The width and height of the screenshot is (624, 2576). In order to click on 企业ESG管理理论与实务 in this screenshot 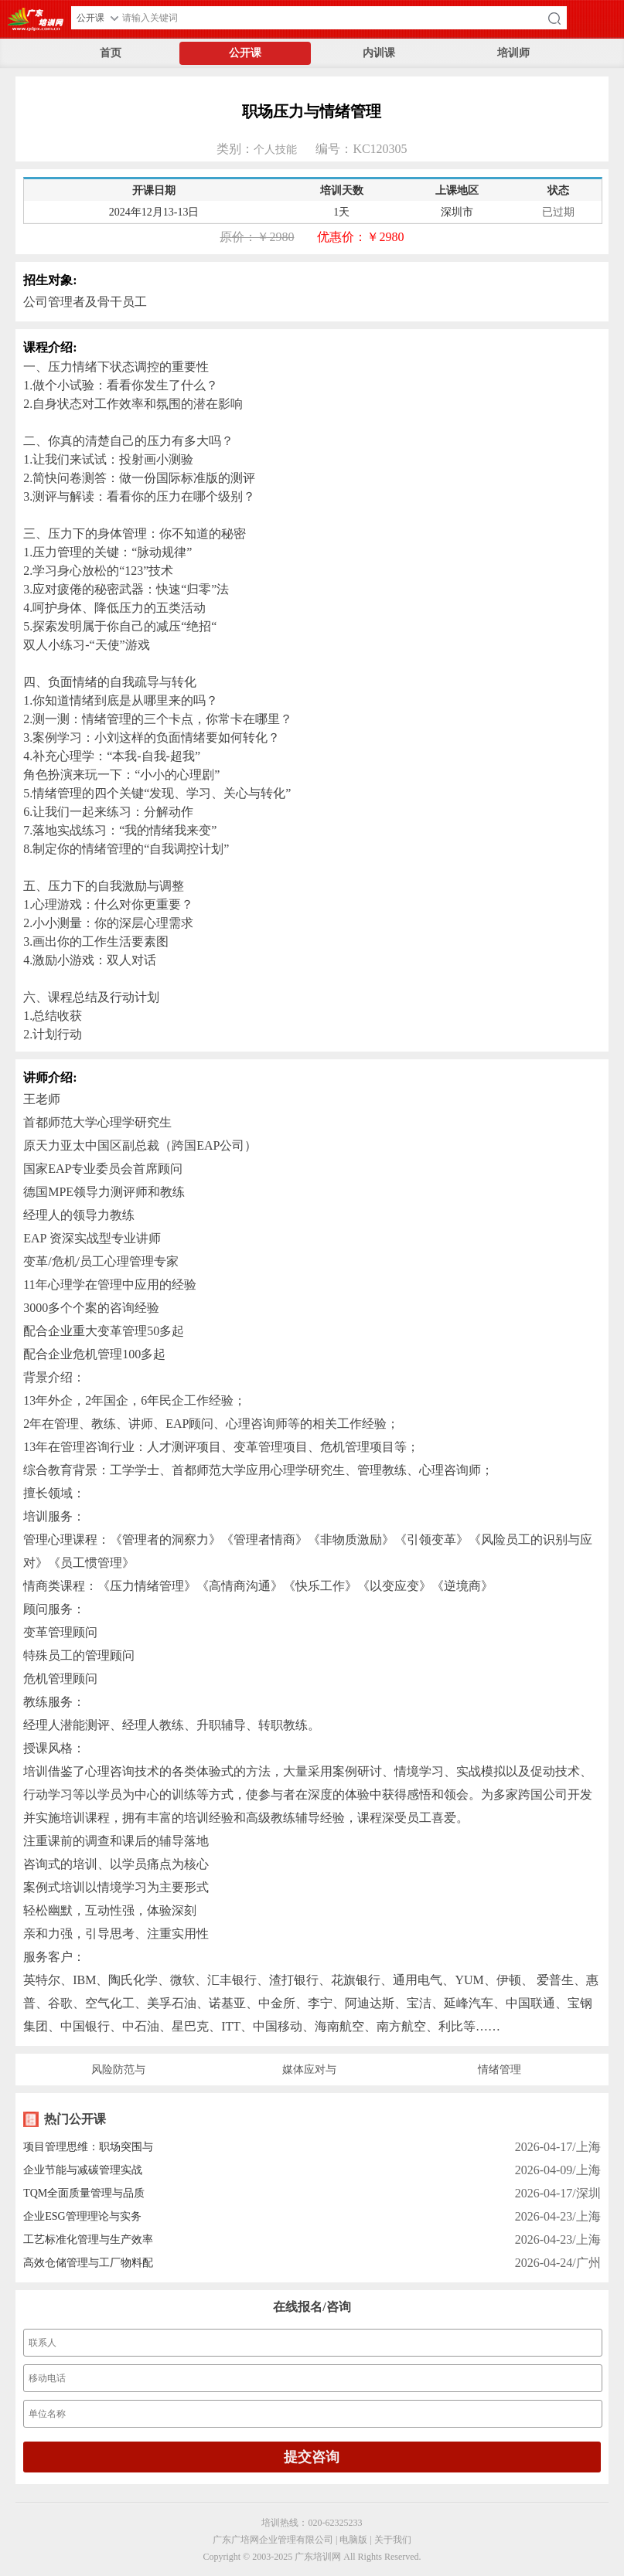, I will do `click(82, 2216)`.